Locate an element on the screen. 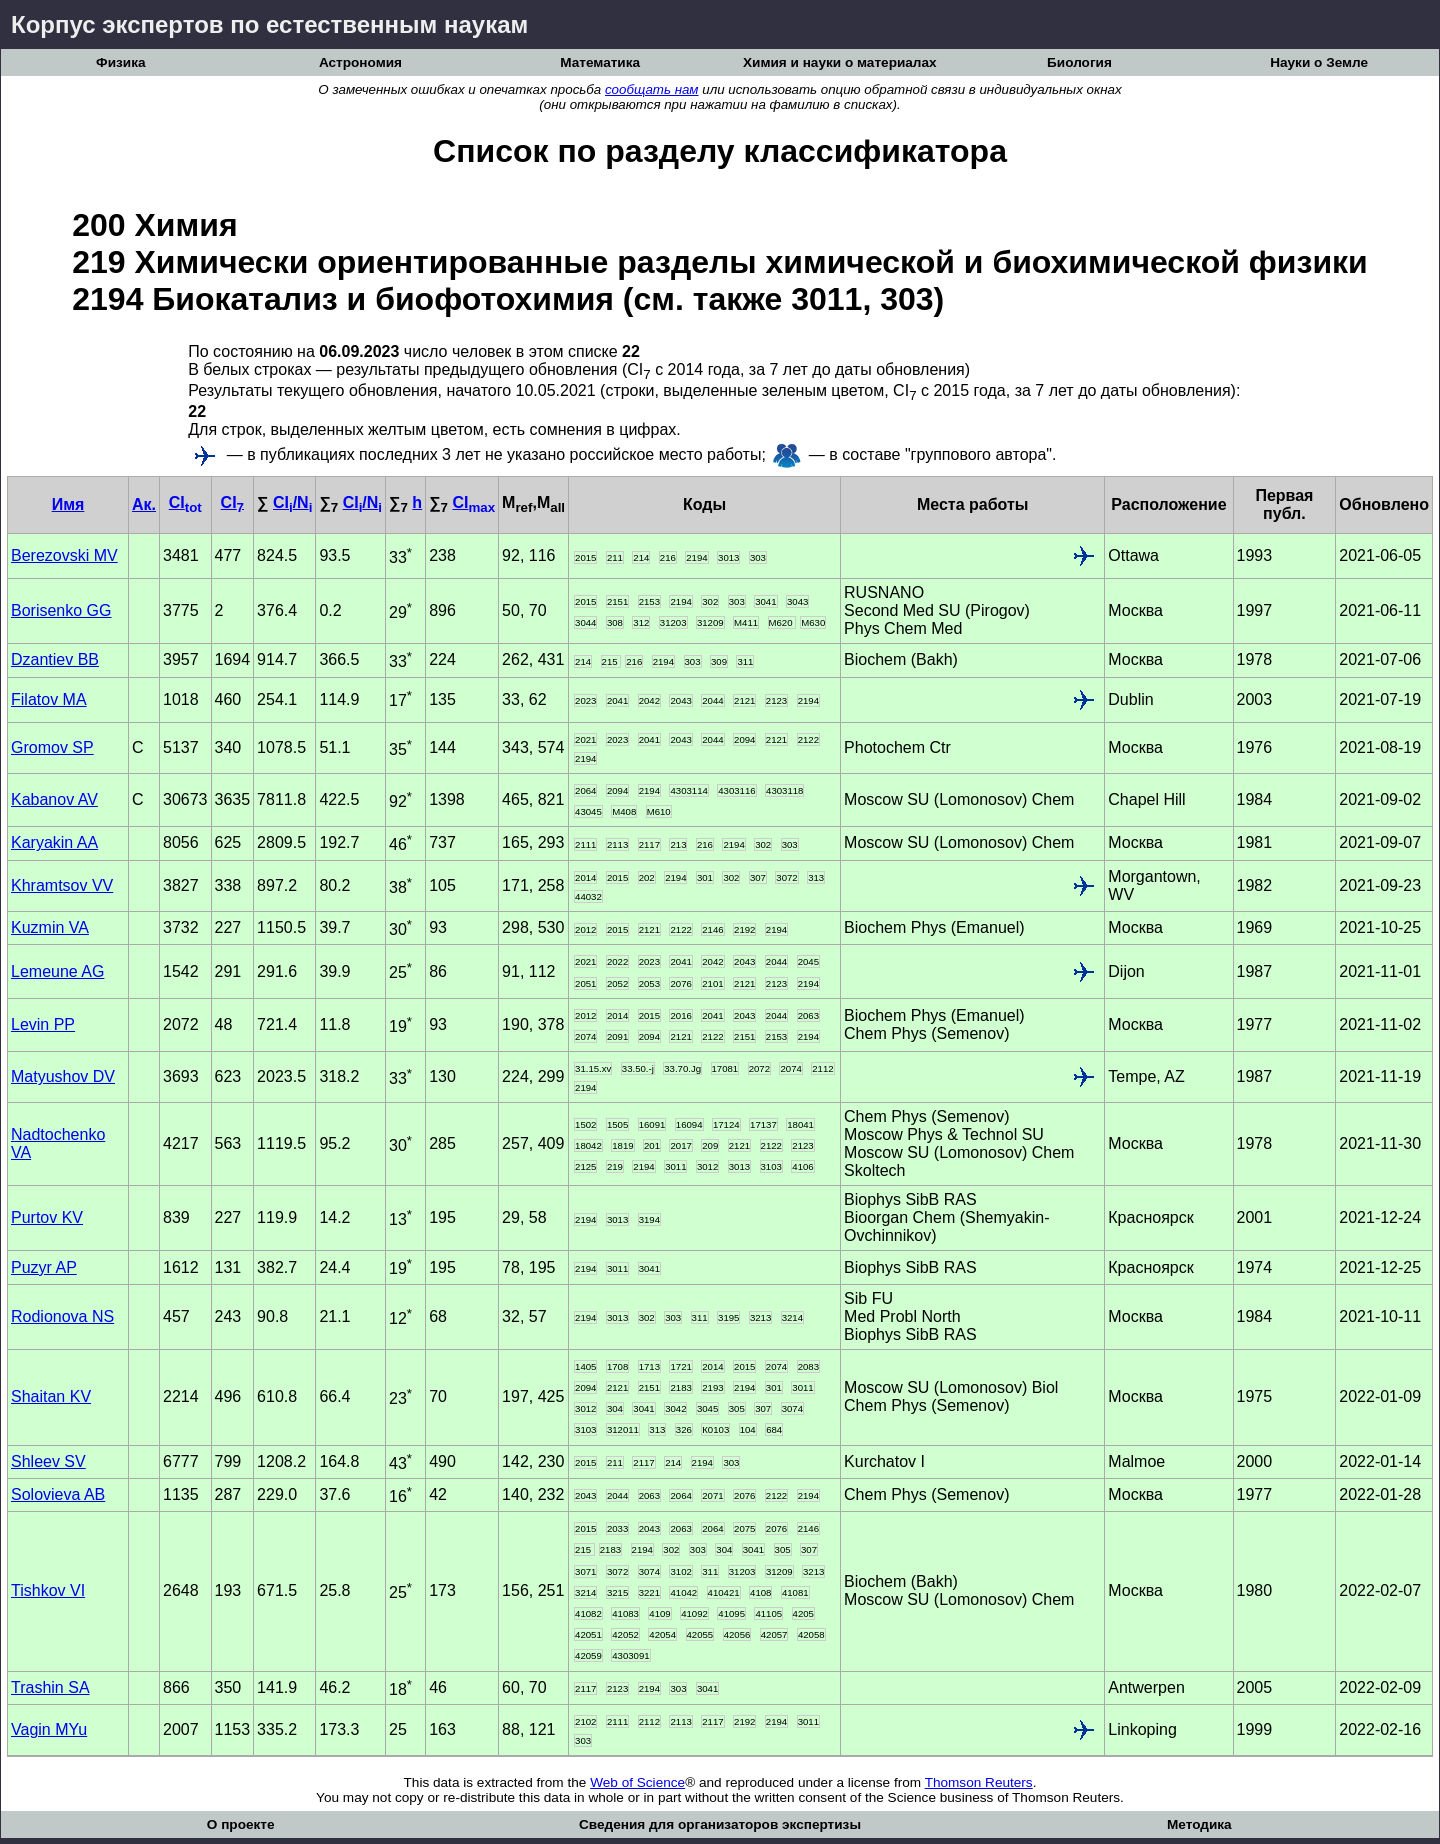 This screenshot has height=1844, width=1440. Berezovski MV is located at coordinates (64, 555).